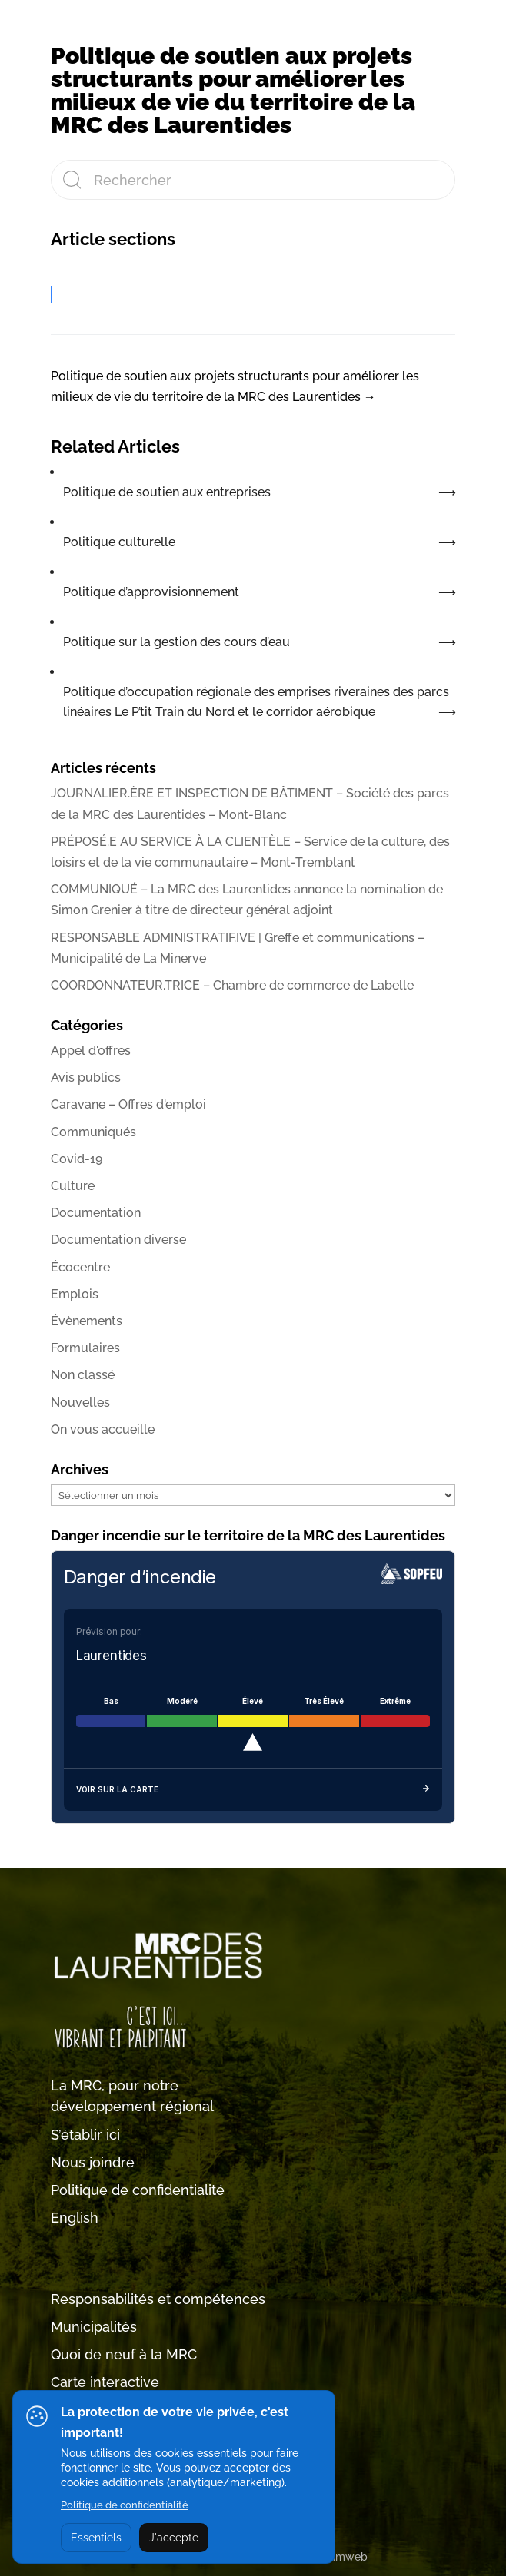 Image resolution: width=506 pixels, height=2576 pixels. Describe the element at coordinates (83, 1375) in the screenshot. I see `Non classé` at that location.